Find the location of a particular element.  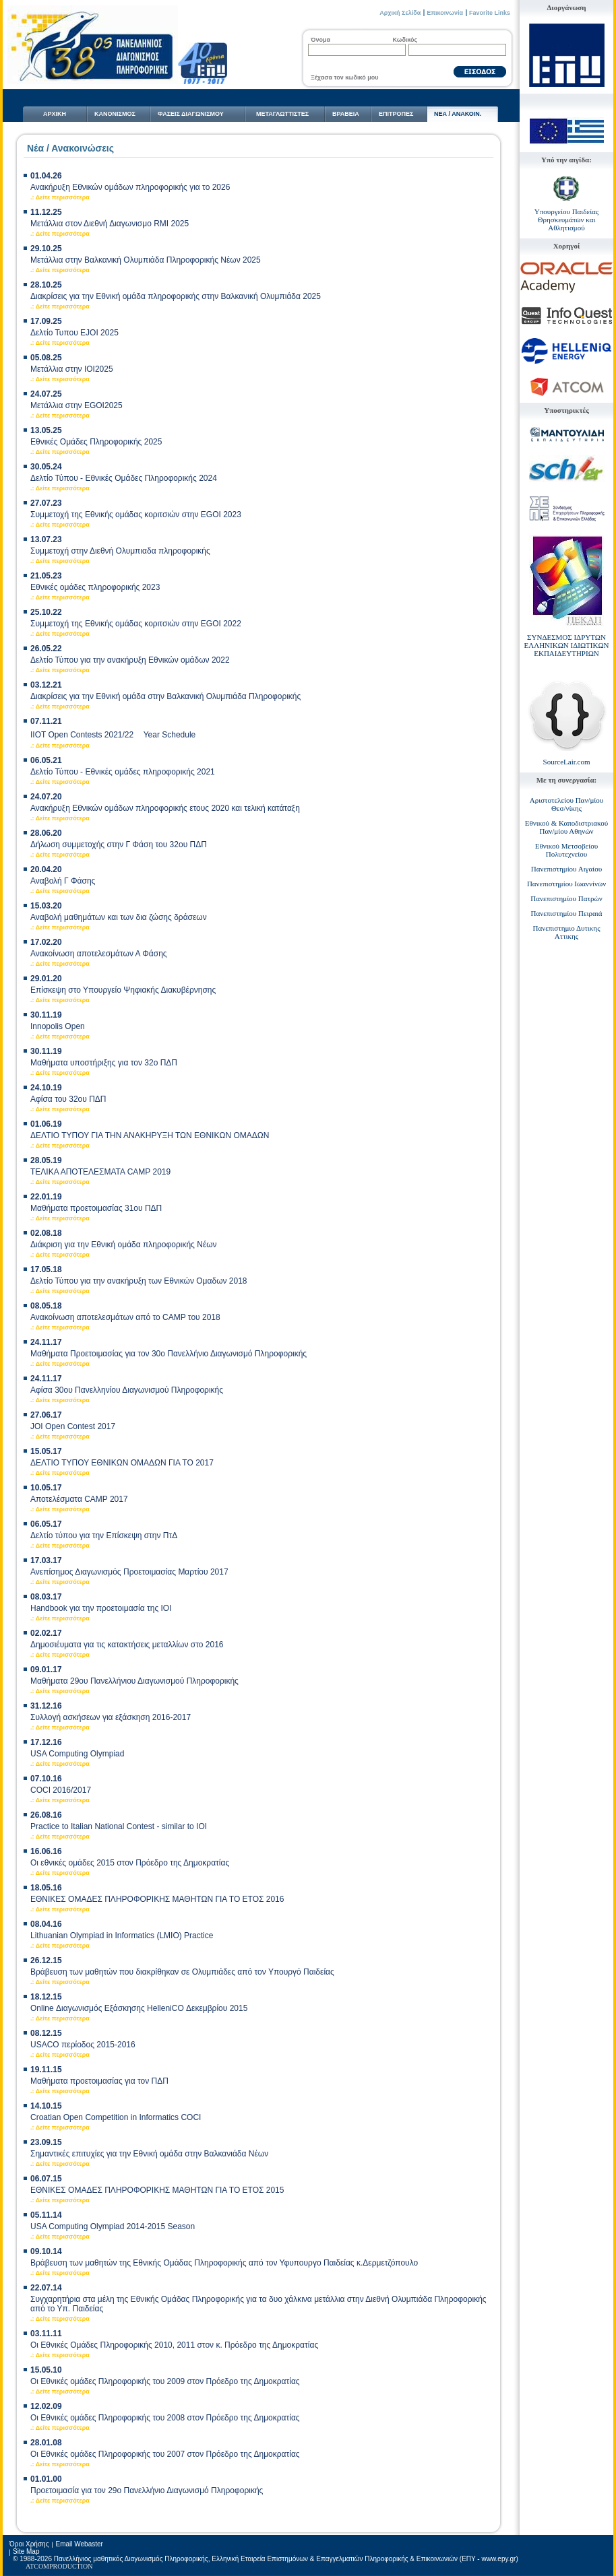

Υπουργείου Παιδείας Θρησκευμάτων και Αθλητισμού is located at coordinates (566, 219).